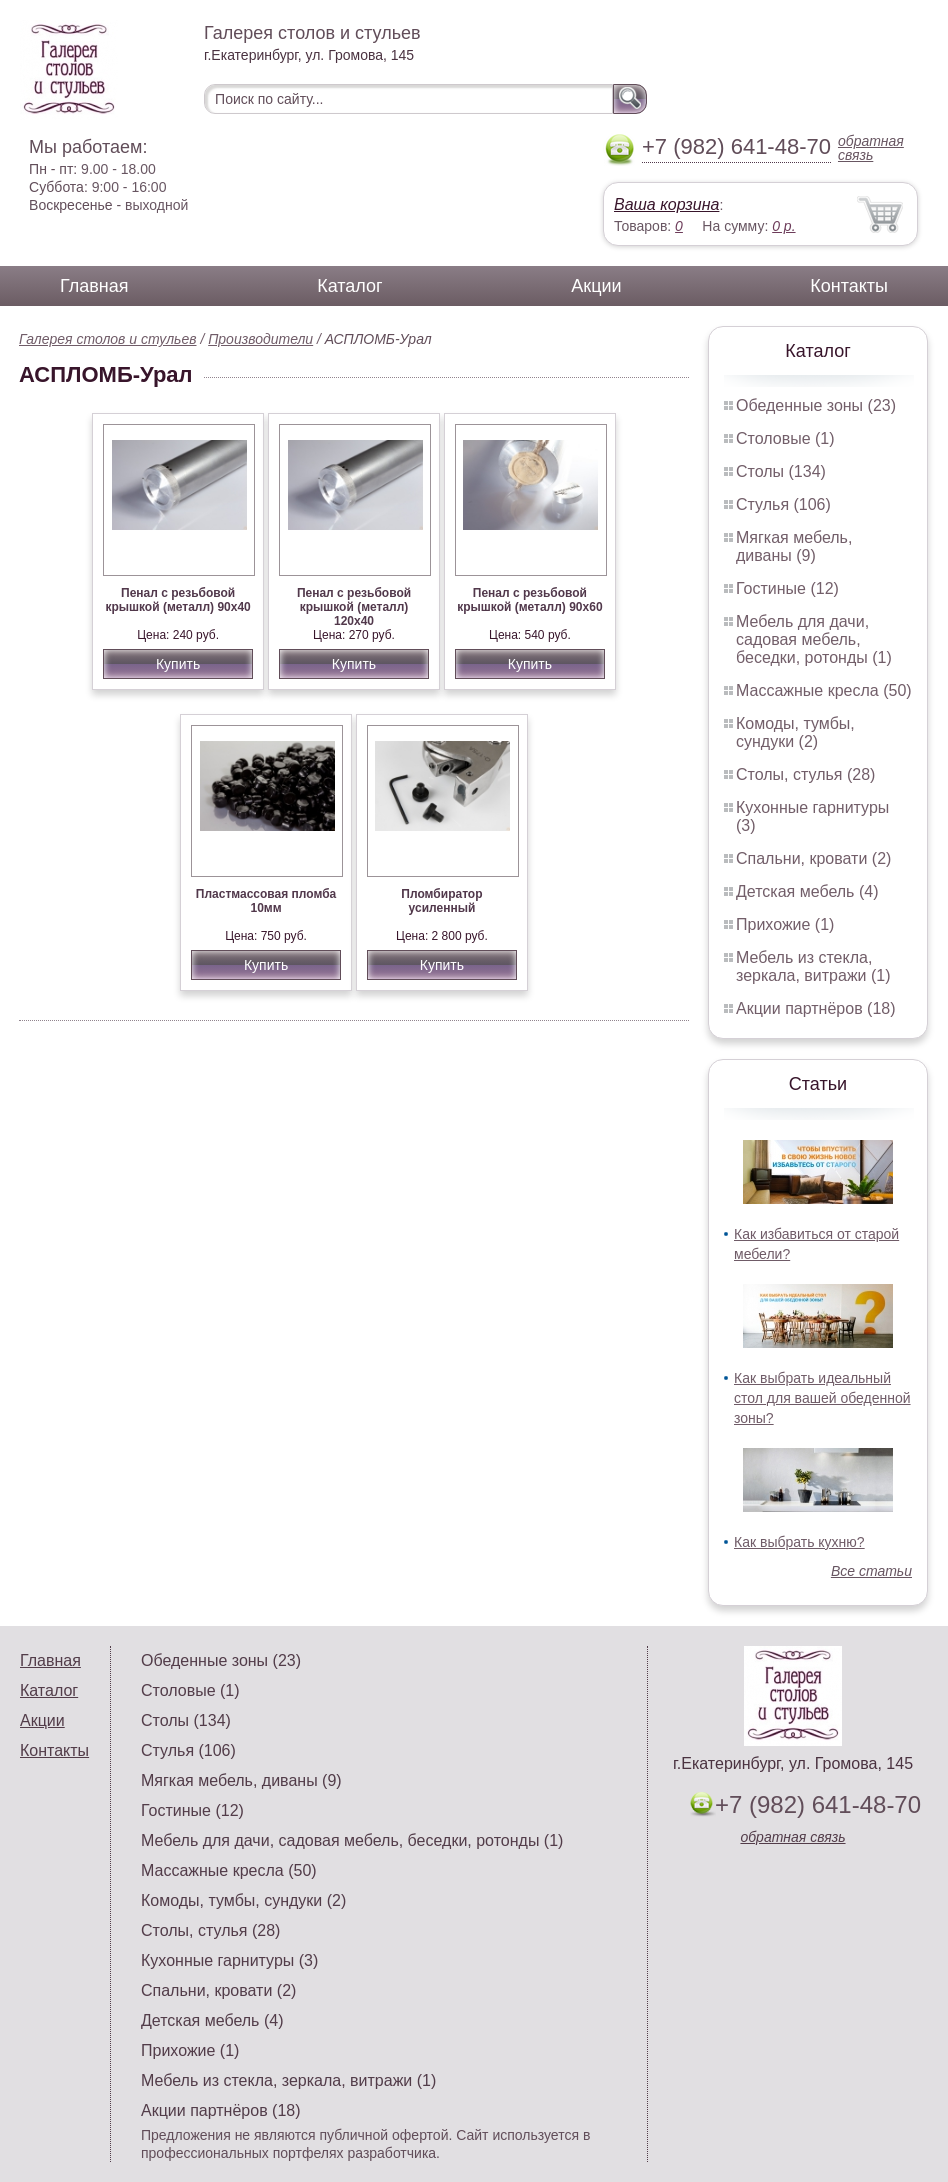 The width and height of the screenshot is (948, 2182). I want to click on Мягкая мебель, диваны (9), so click(794, 546).